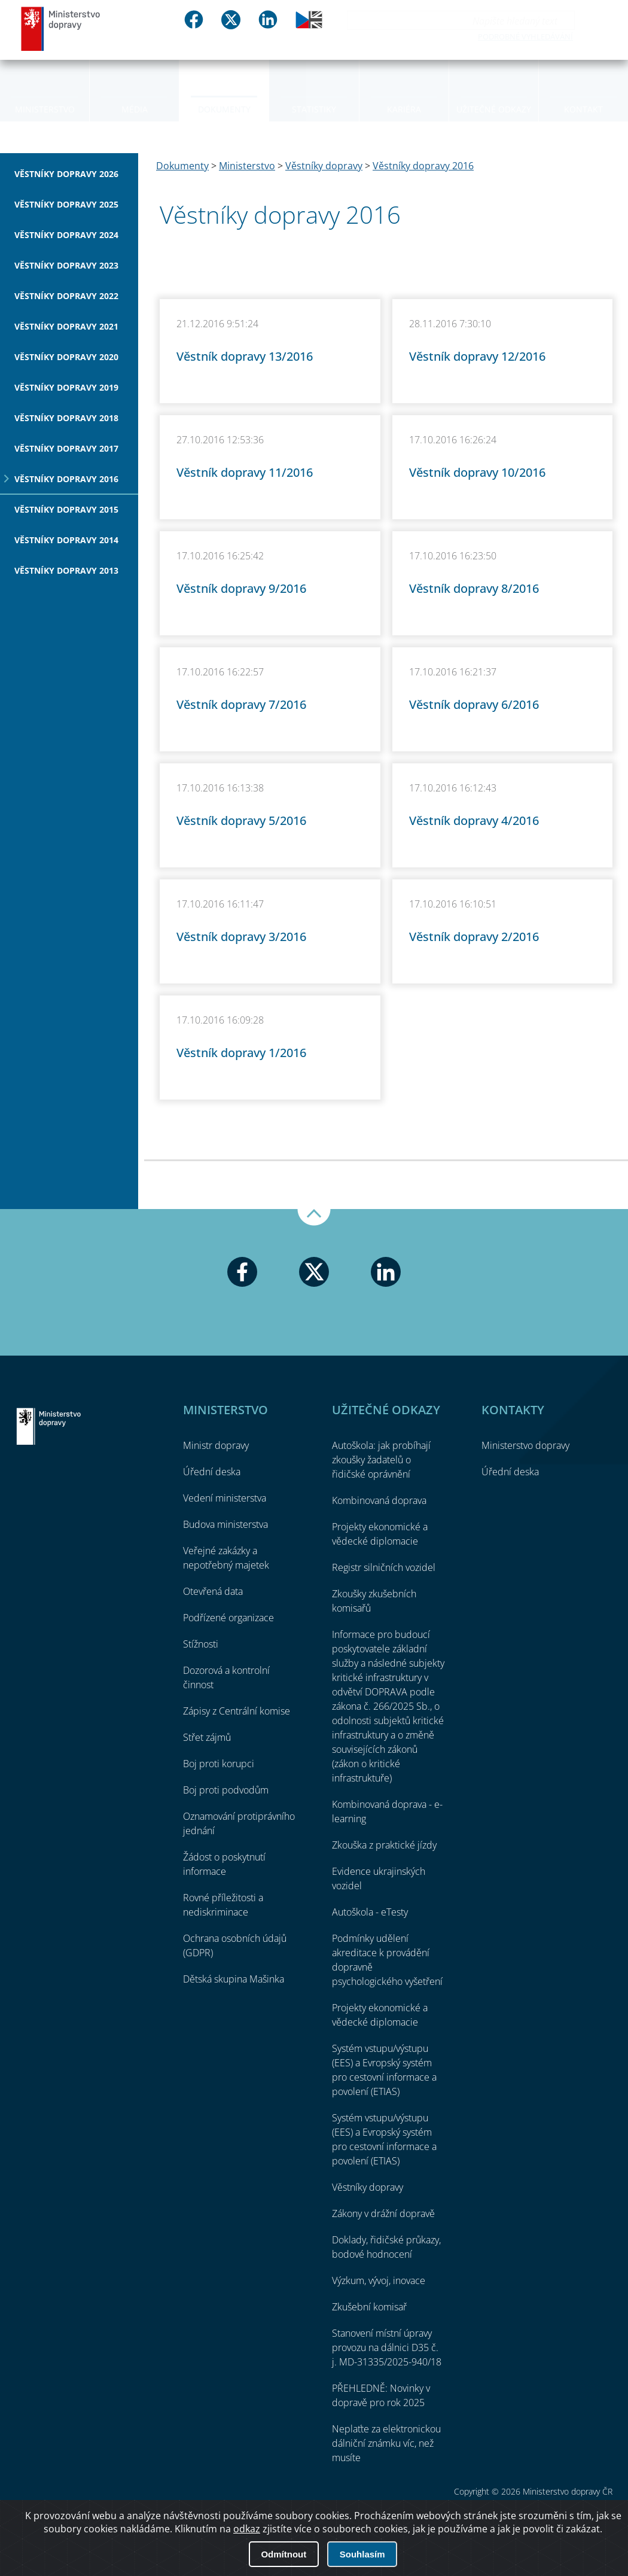 The image size is (628, 2576). Describe the element at coordinates (45, 109) in the screenshot. I see `Ministerstvo` at that location.